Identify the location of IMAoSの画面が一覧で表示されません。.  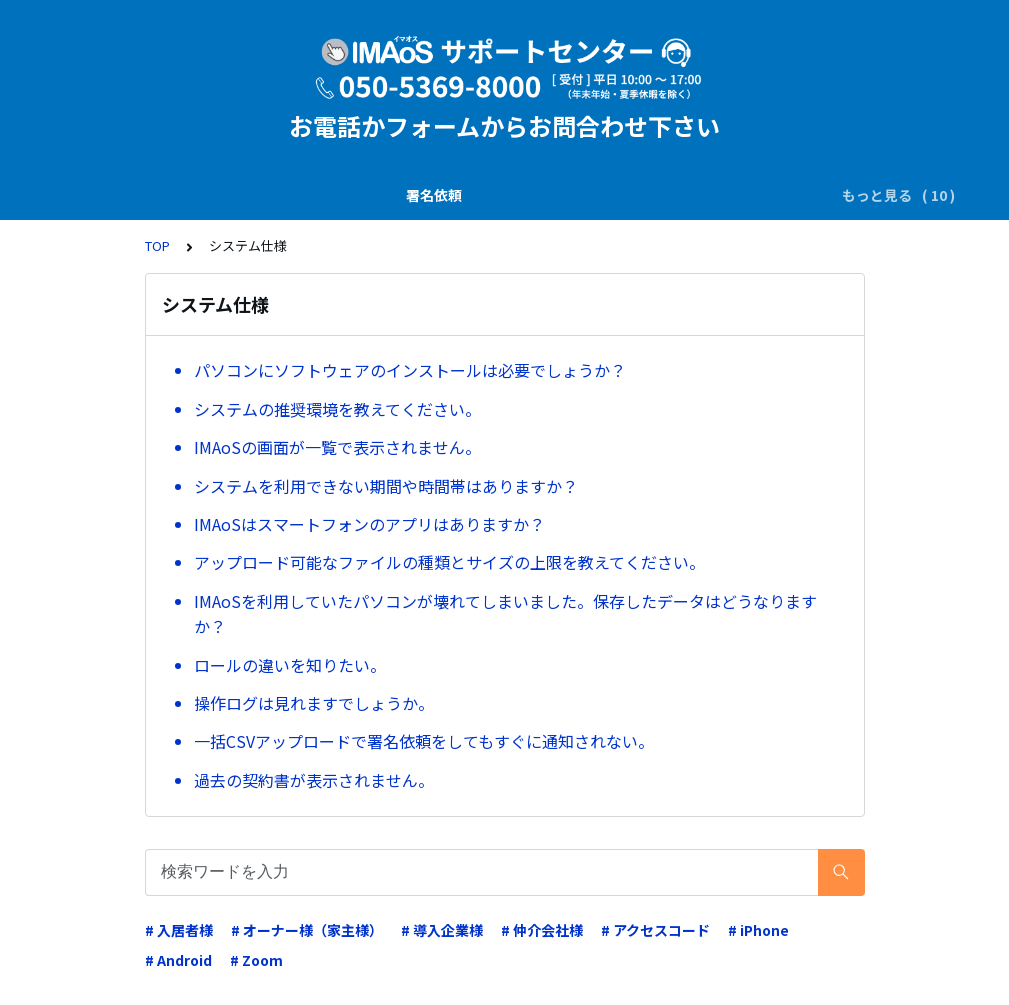
(337, 447).